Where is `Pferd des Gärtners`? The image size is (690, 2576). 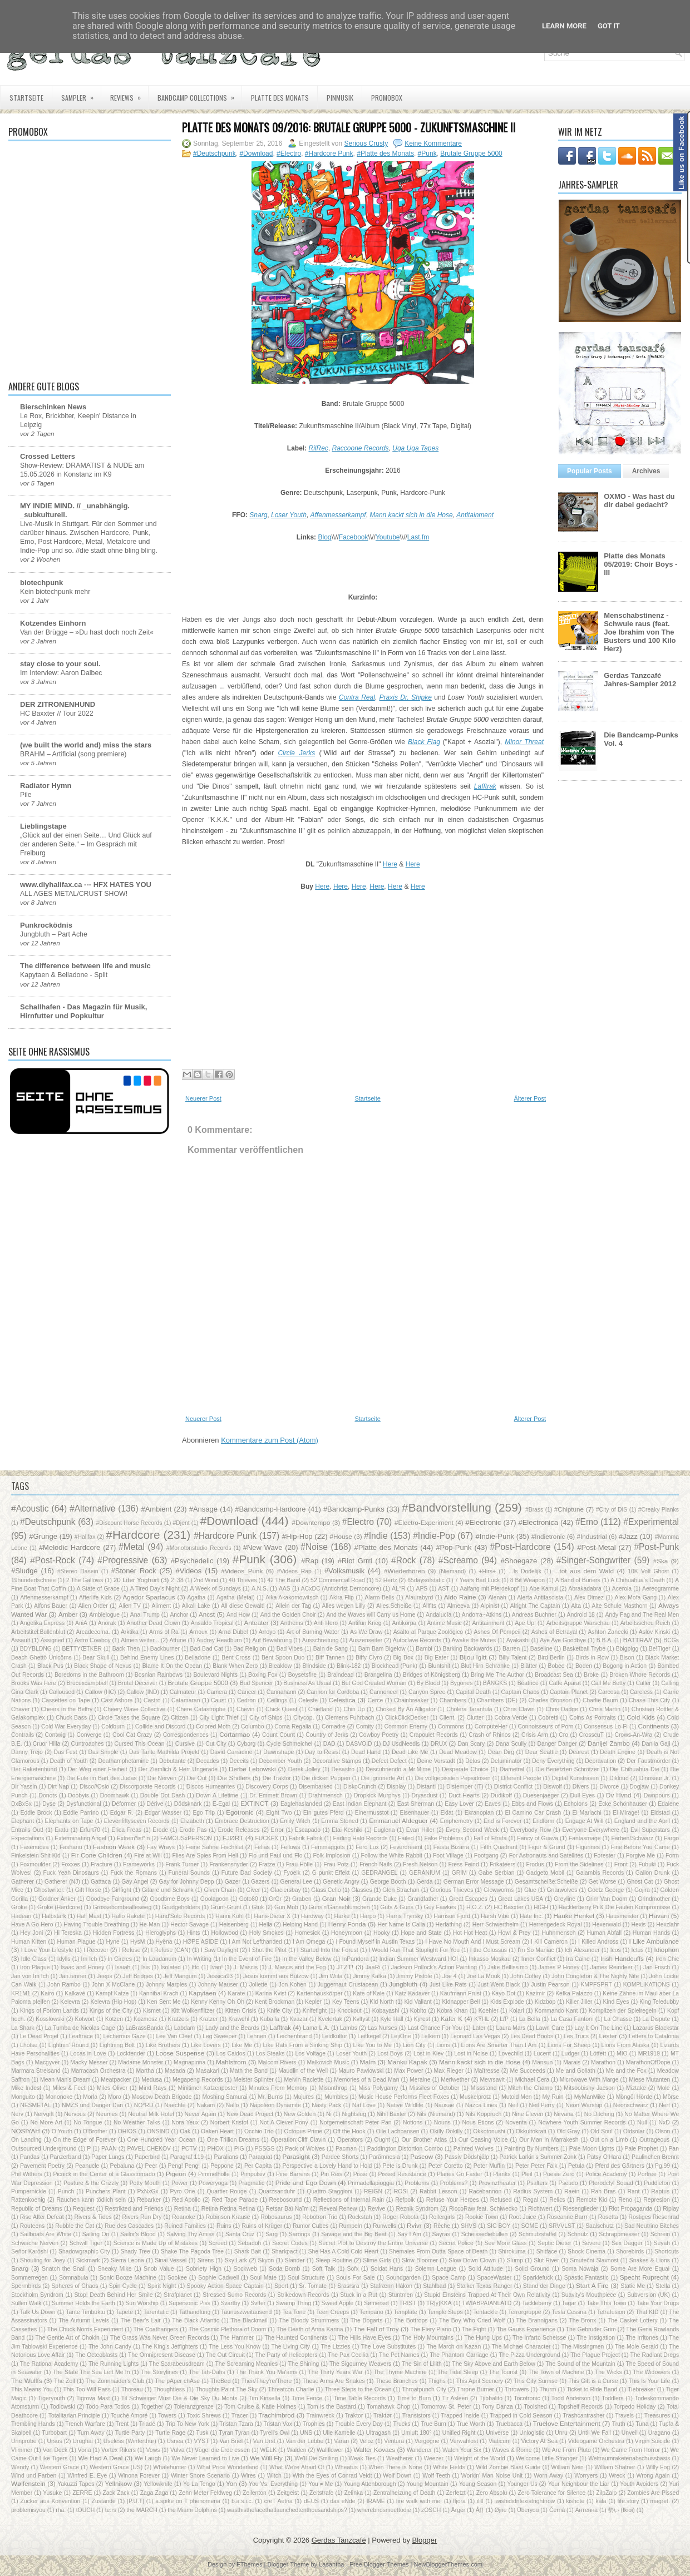 Pferd des Gärtners is located at coordinates (619, 2166).